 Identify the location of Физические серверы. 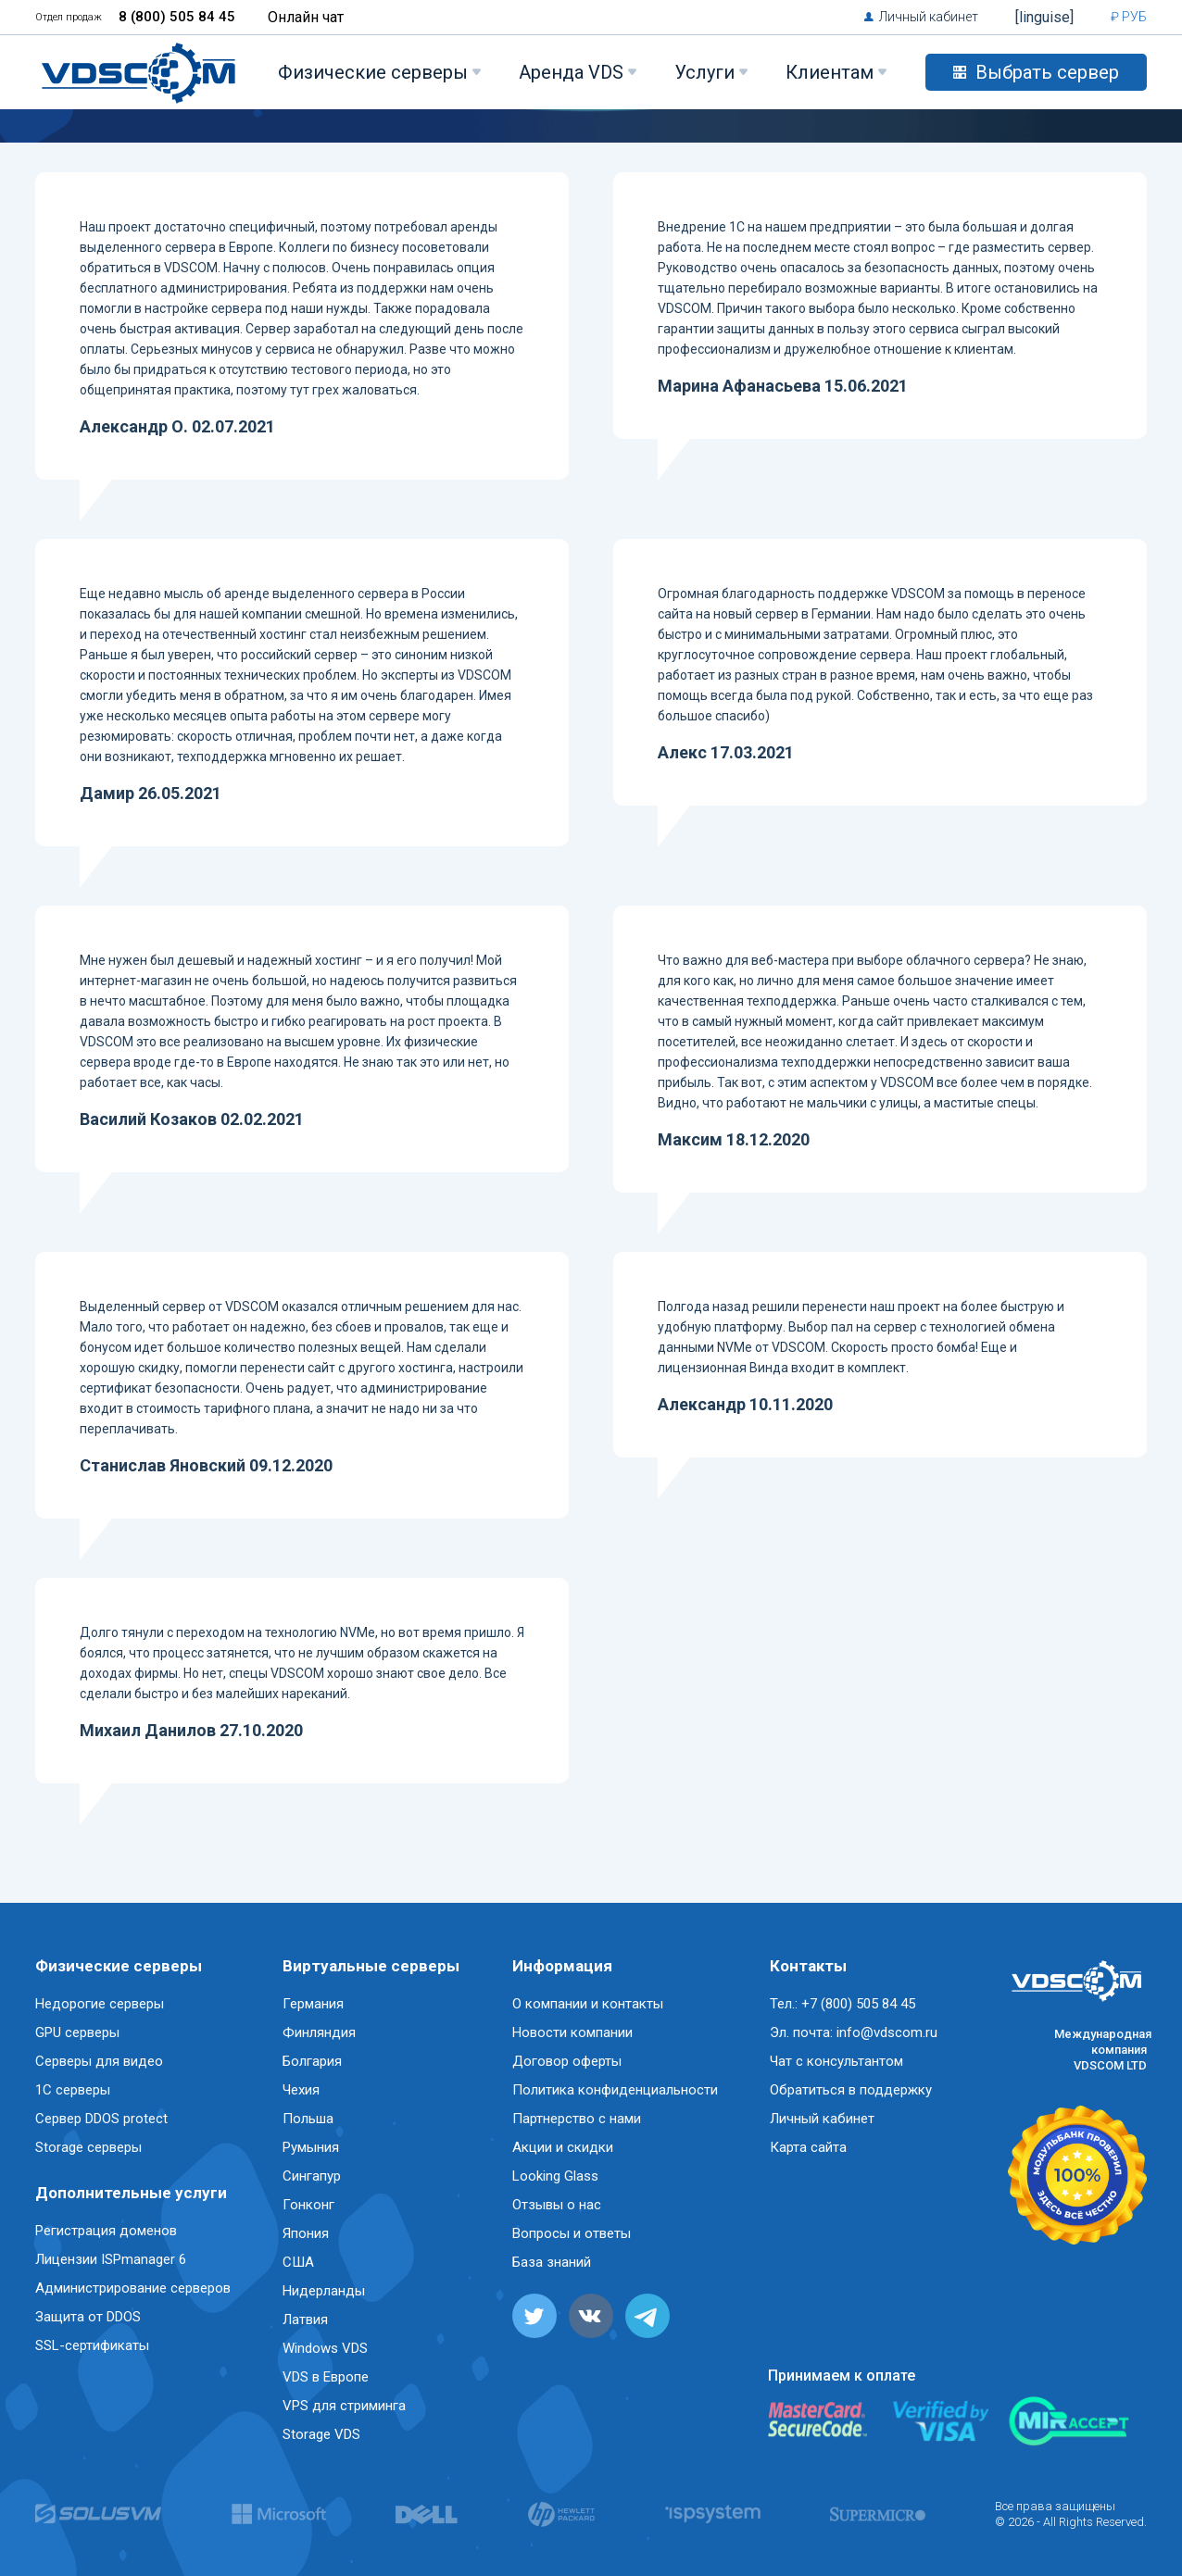
(373, 72).